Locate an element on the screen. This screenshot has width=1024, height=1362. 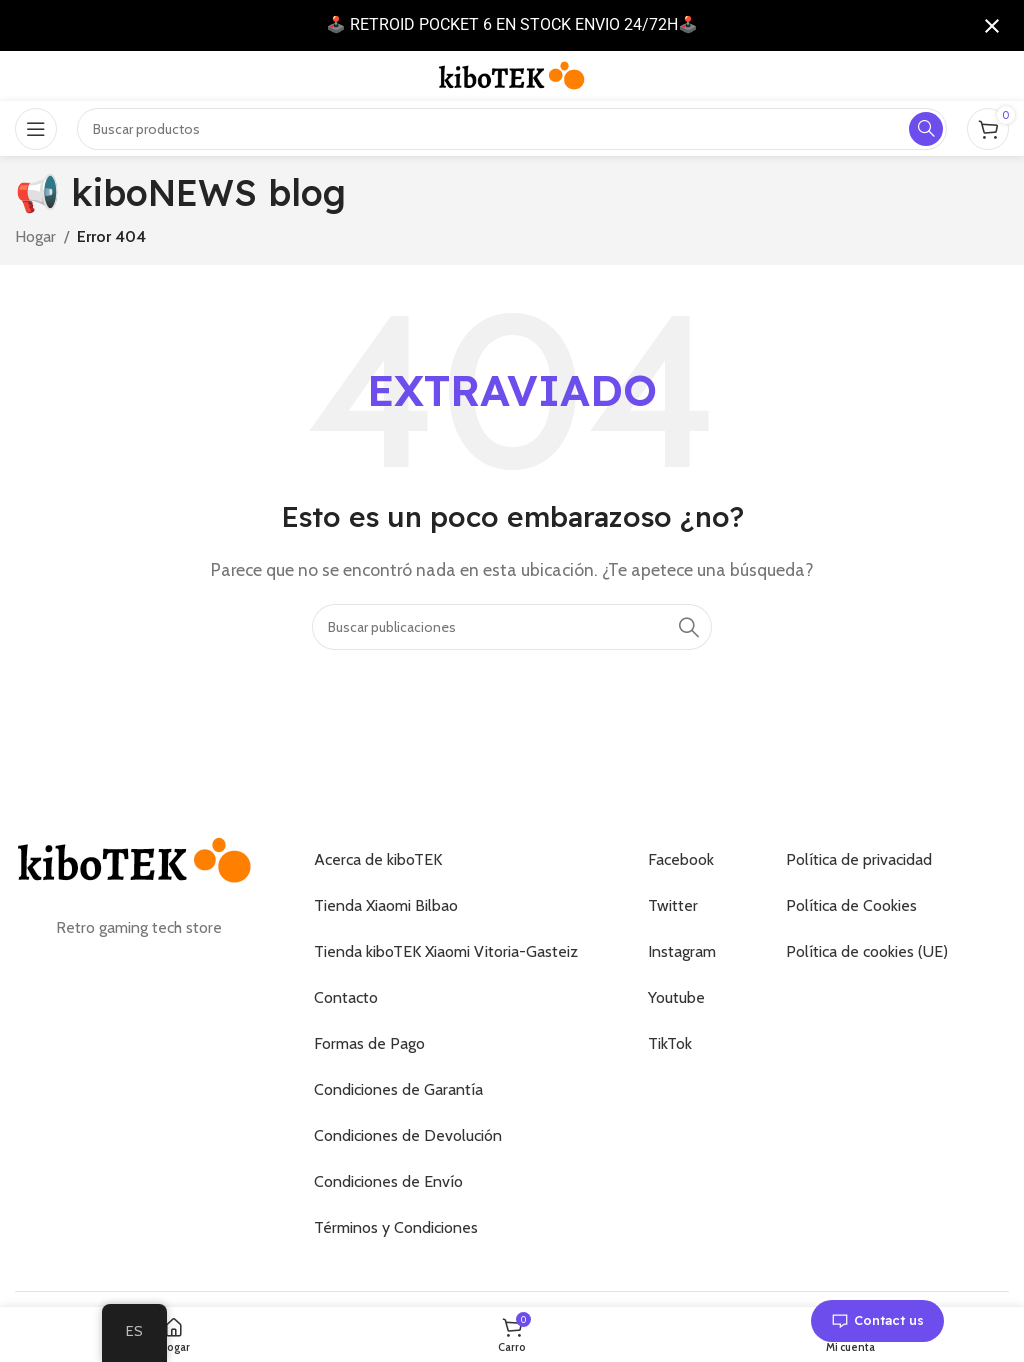
[Cerrar notificación] is located at coordinates (992, 26).